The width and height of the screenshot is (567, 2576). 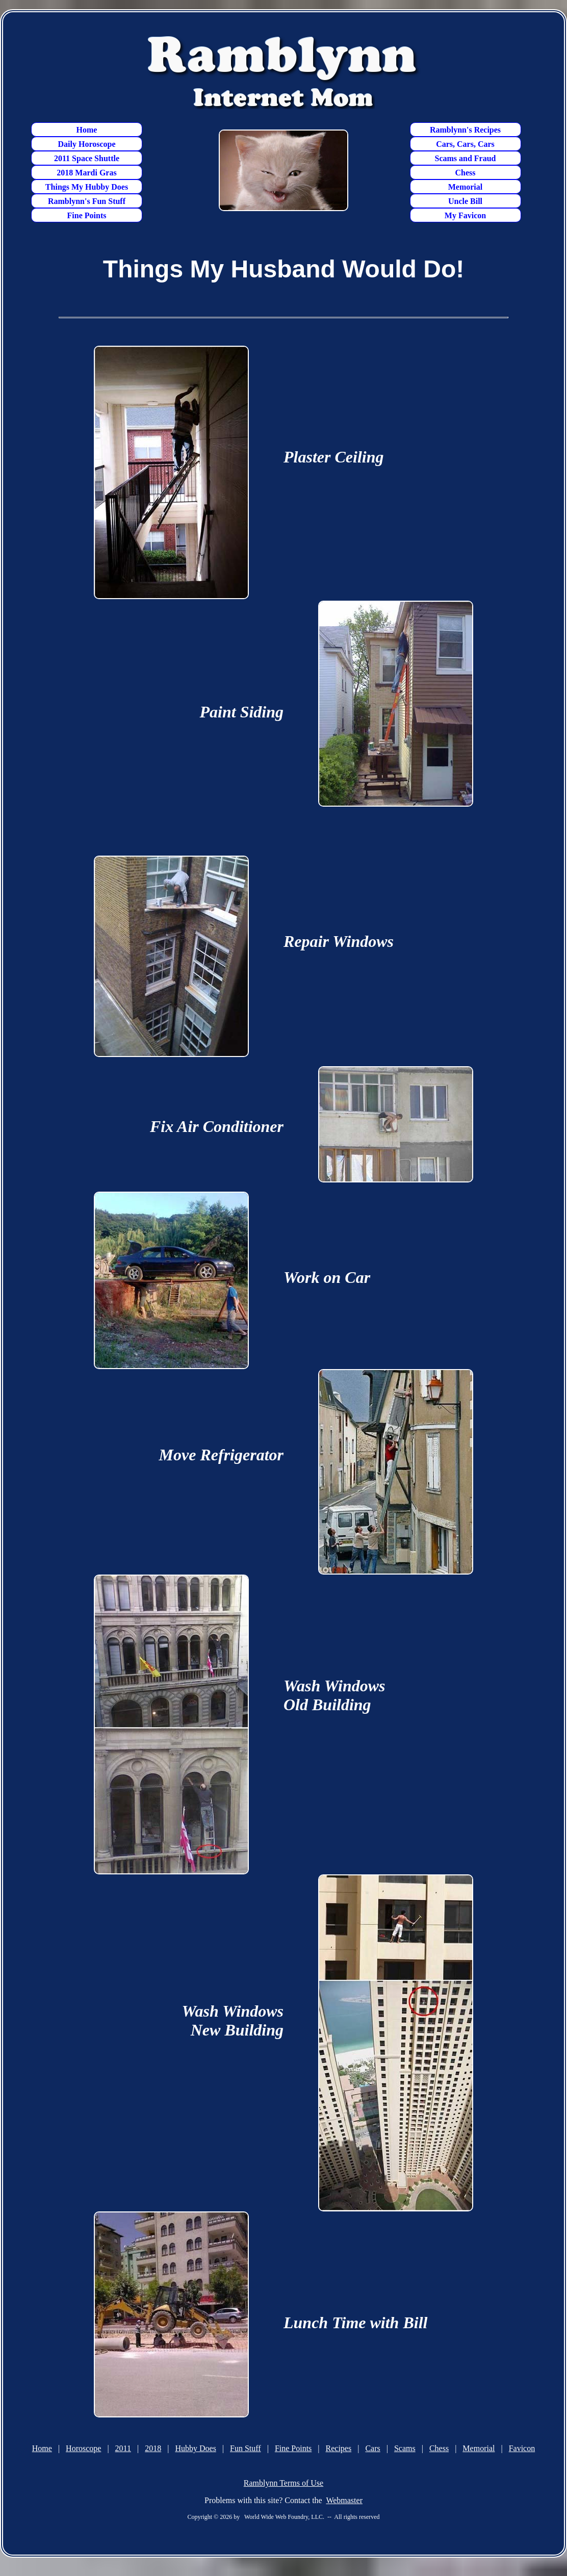 What do you see at coordinates (465, 172) in the screenshot?
I see `Chess` at bounding box center [465, 172].